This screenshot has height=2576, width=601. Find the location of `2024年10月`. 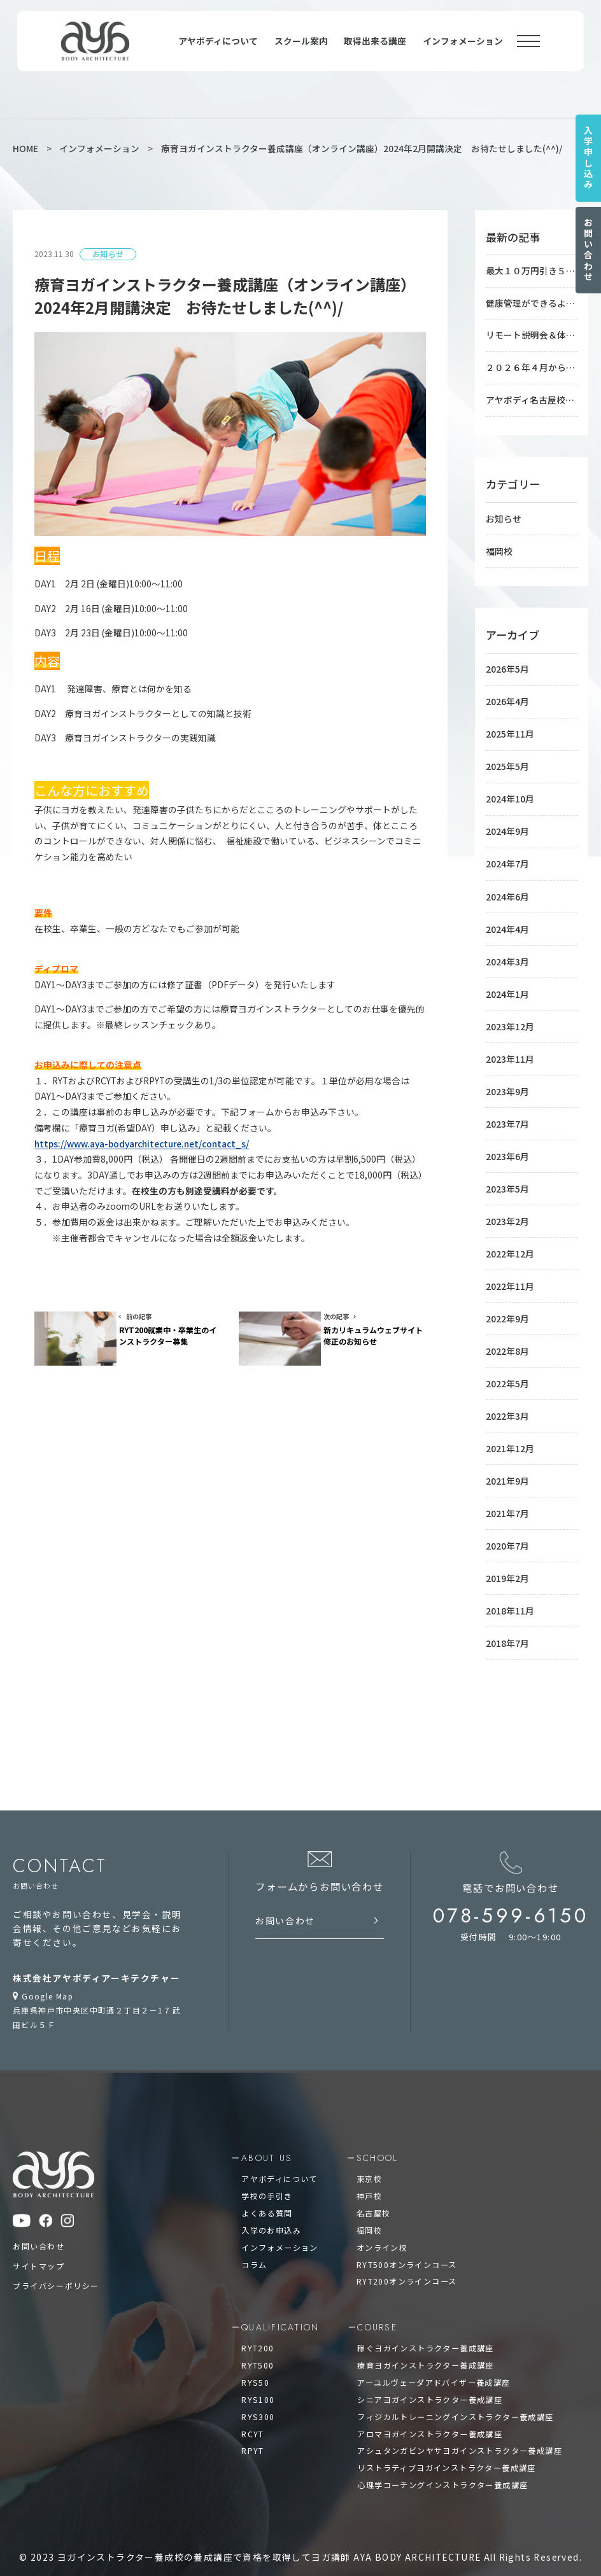

2024年10月 is located at coordinates (510, 794).